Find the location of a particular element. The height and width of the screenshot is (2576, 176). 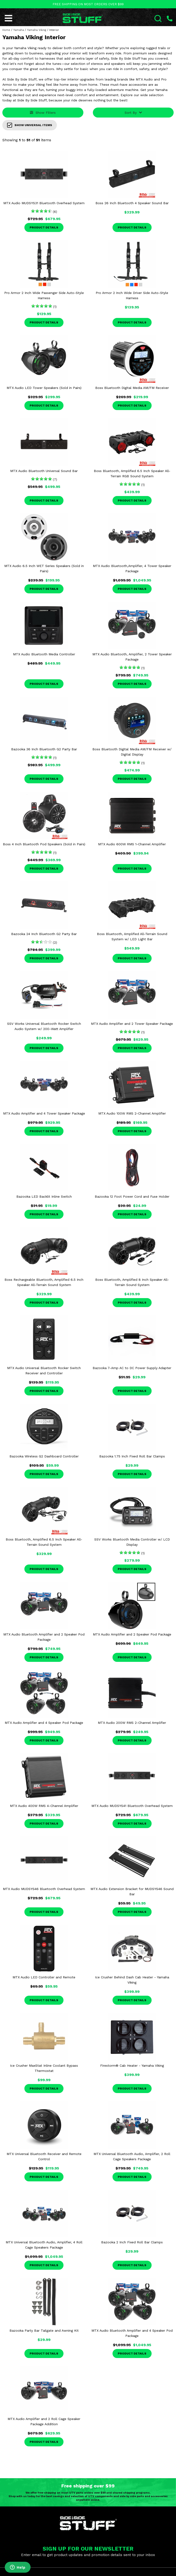

Boss Bluetooth, Amplified 6.5 Inch Speaker All-Terrain RGB Sound System is located at coordinates (132, 473).